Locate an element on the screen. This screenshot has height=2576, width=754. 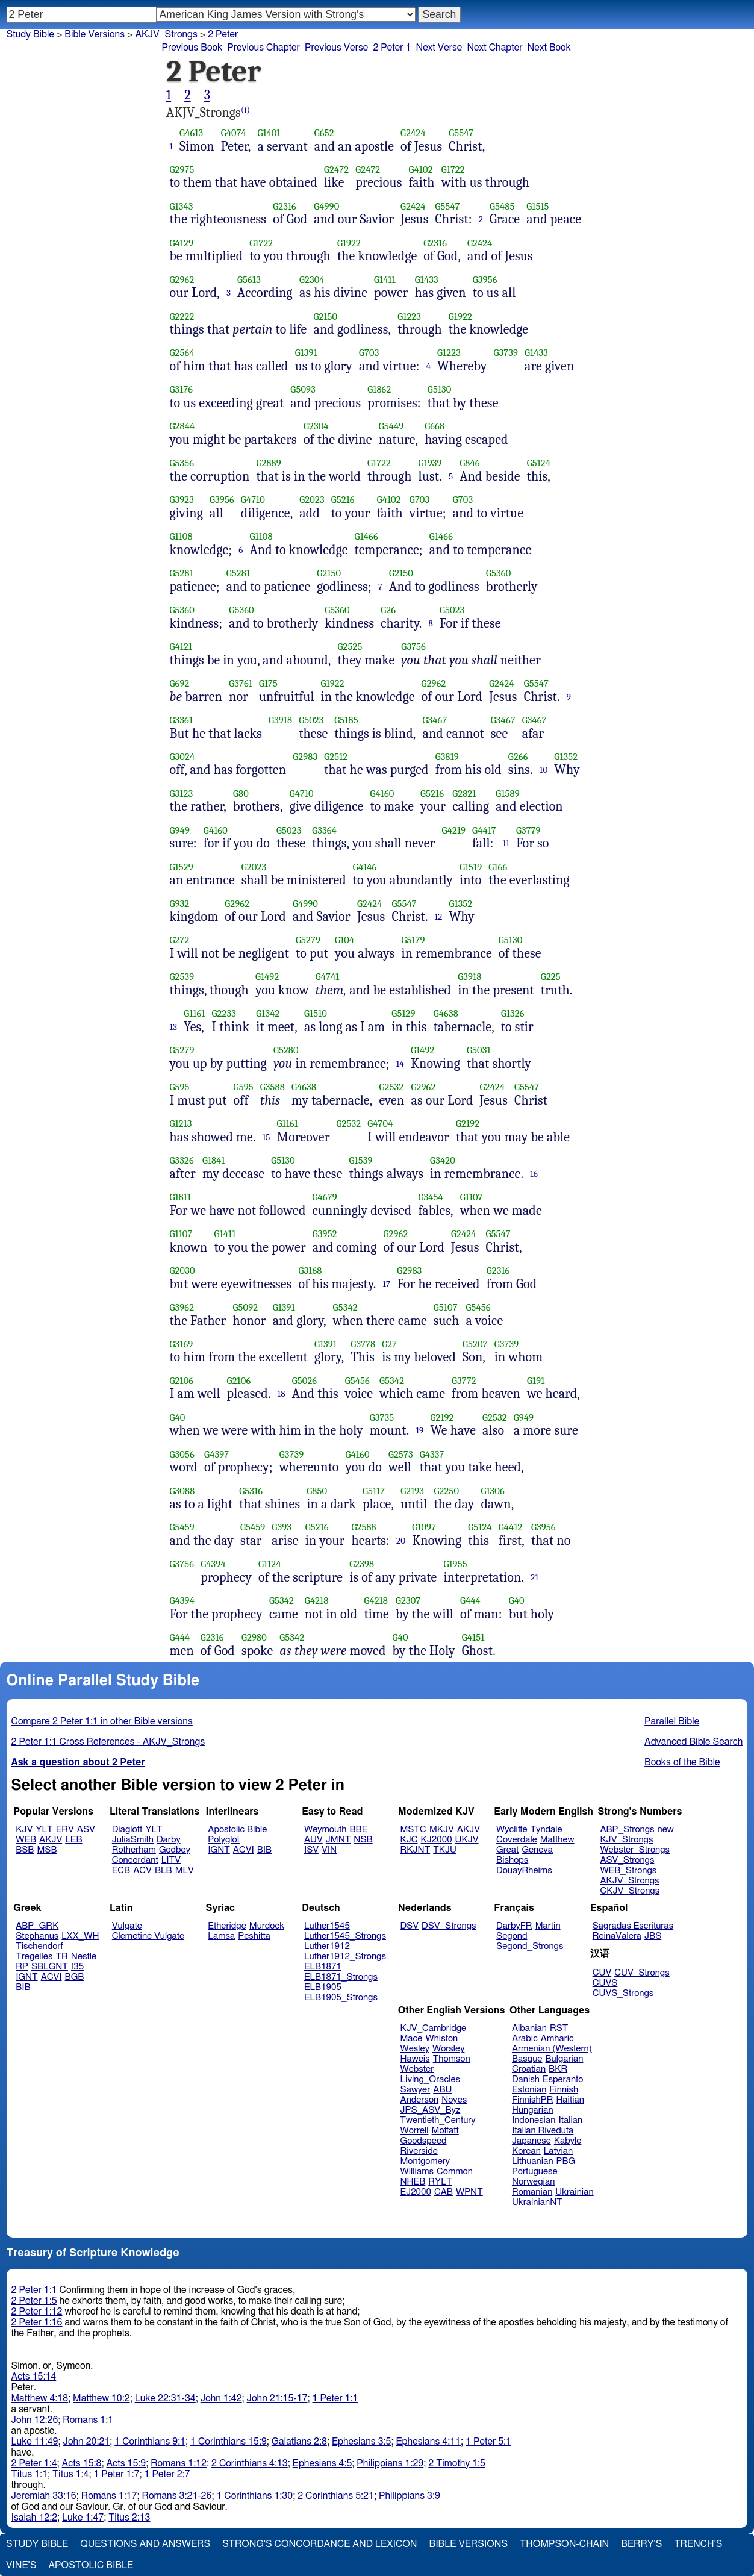
G4417 is located at coordinates (484, 830).